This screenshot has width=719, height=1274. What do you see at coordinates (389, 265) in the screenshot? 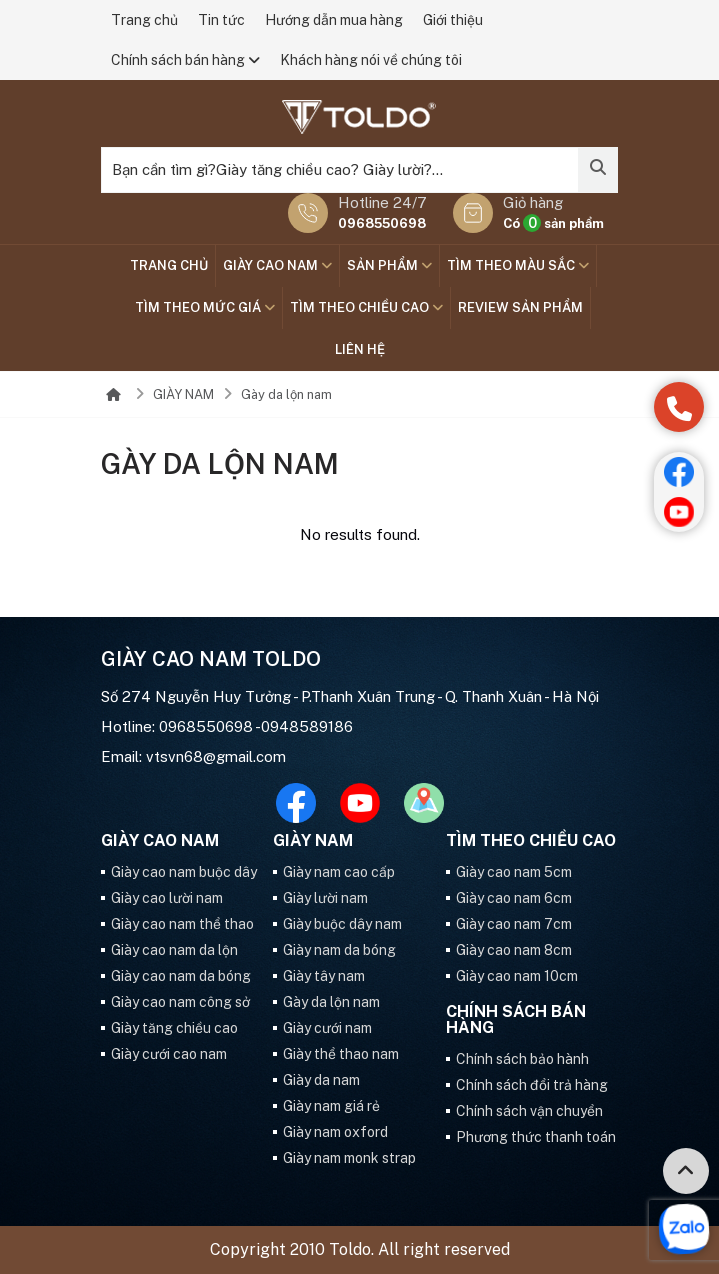
I see `SẢN PHẨM` at bounding box center [389, 265].